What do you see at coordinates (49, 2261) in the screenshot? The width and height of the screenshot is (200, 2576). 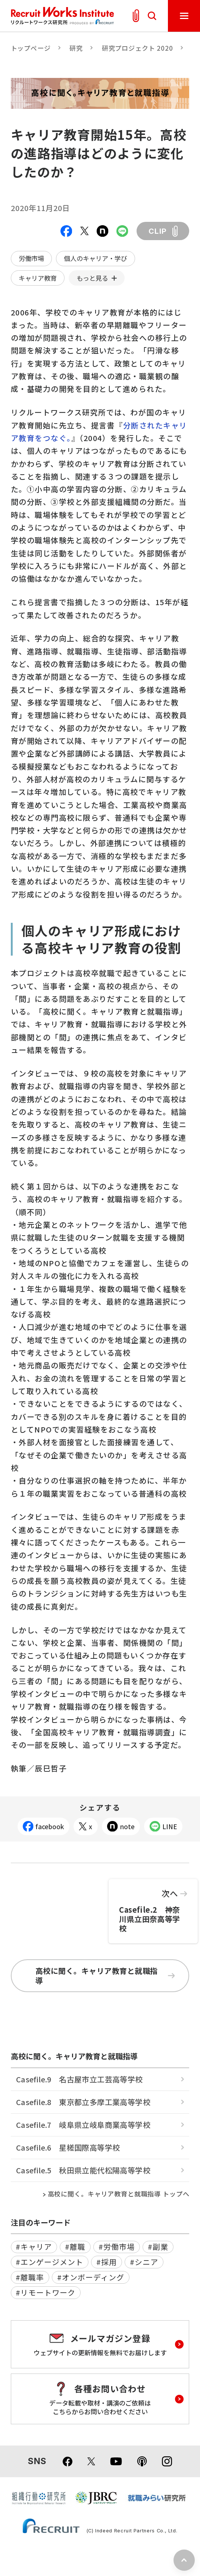 I see `#エンゲージメント` at bounding box center [49, 2261].